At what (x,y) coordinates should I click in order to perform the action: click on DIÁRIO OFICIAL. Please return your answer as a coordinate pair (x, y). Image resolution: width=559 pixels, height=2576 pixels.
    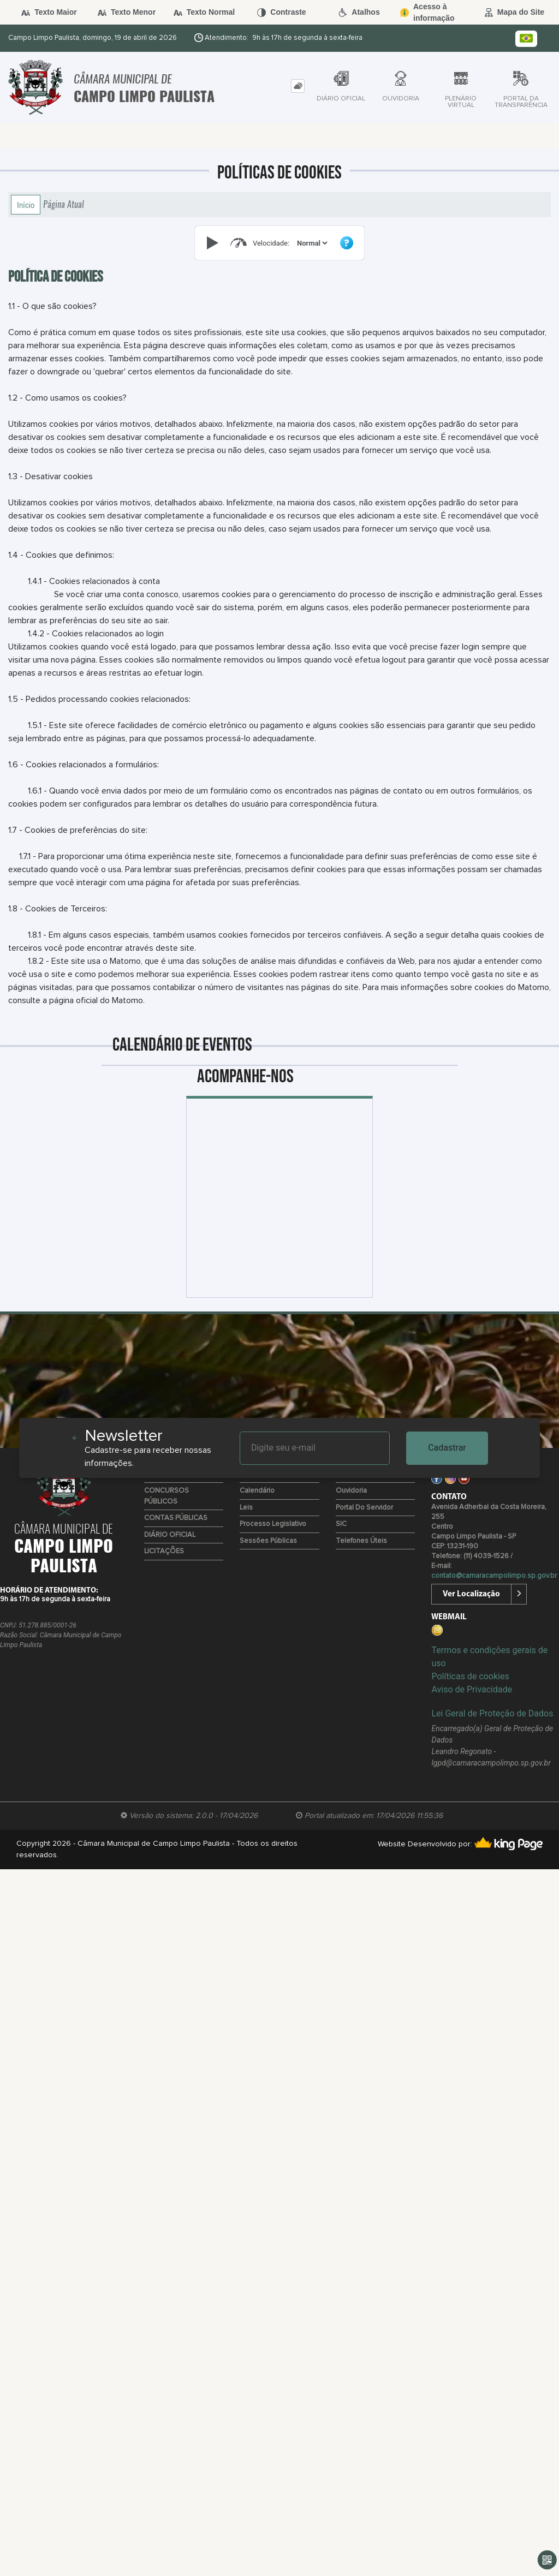
    Looking at the image, I should click on (169, 1535).